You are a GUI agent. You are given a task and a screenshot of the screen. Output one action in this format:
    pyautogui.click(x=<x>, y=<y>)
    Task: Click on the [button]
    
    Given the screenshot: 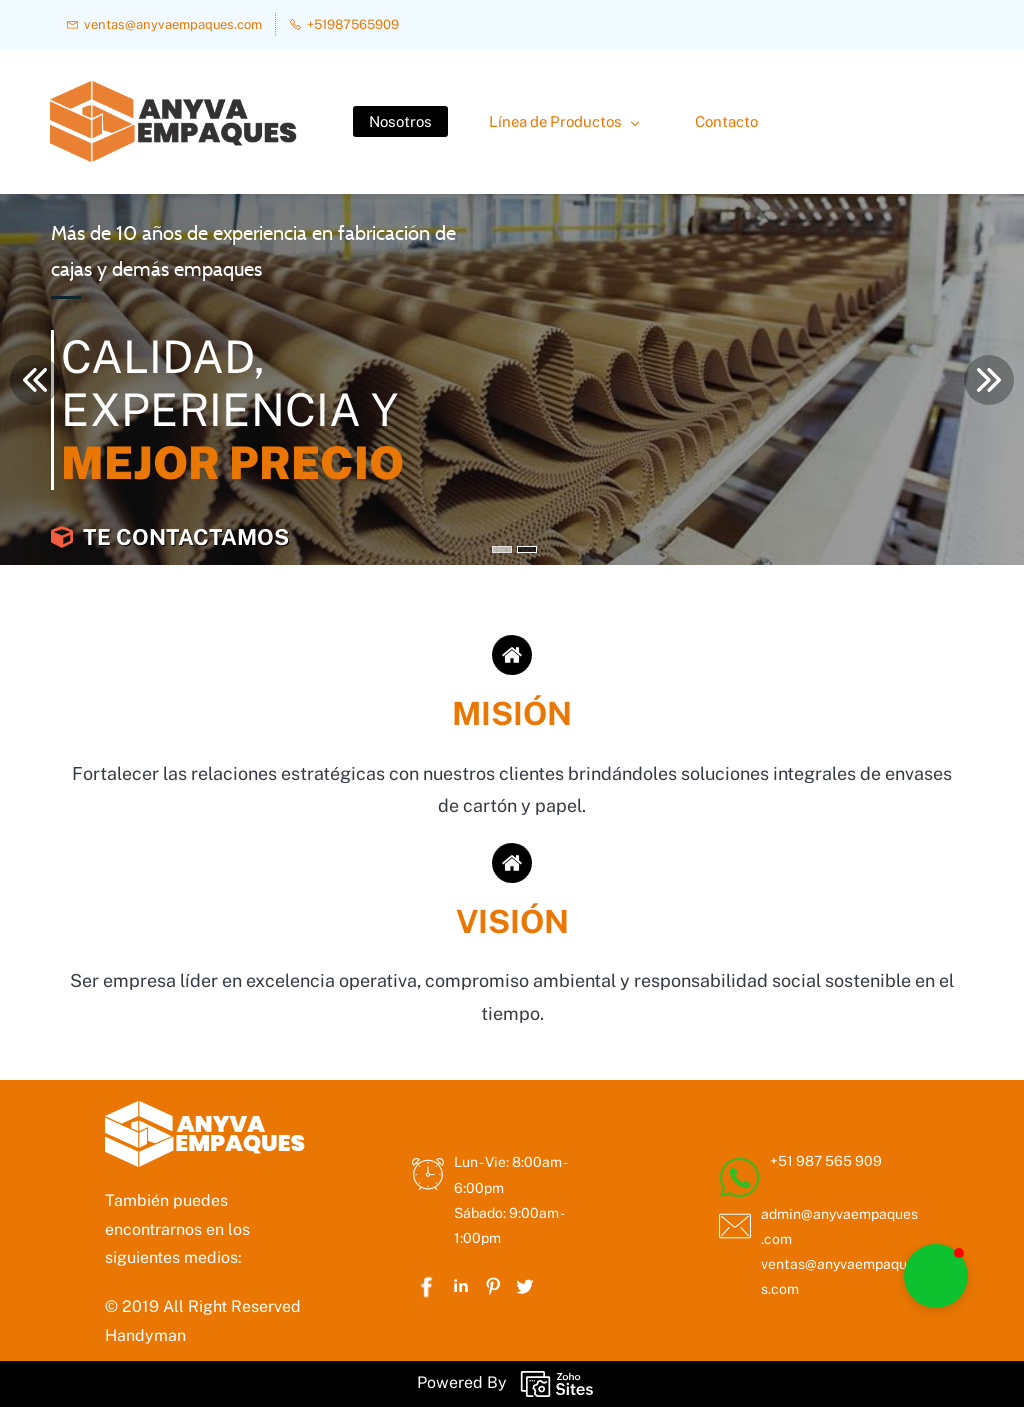 What is the action you would take?
    pyautogui.click(x=936, y=1276)
    